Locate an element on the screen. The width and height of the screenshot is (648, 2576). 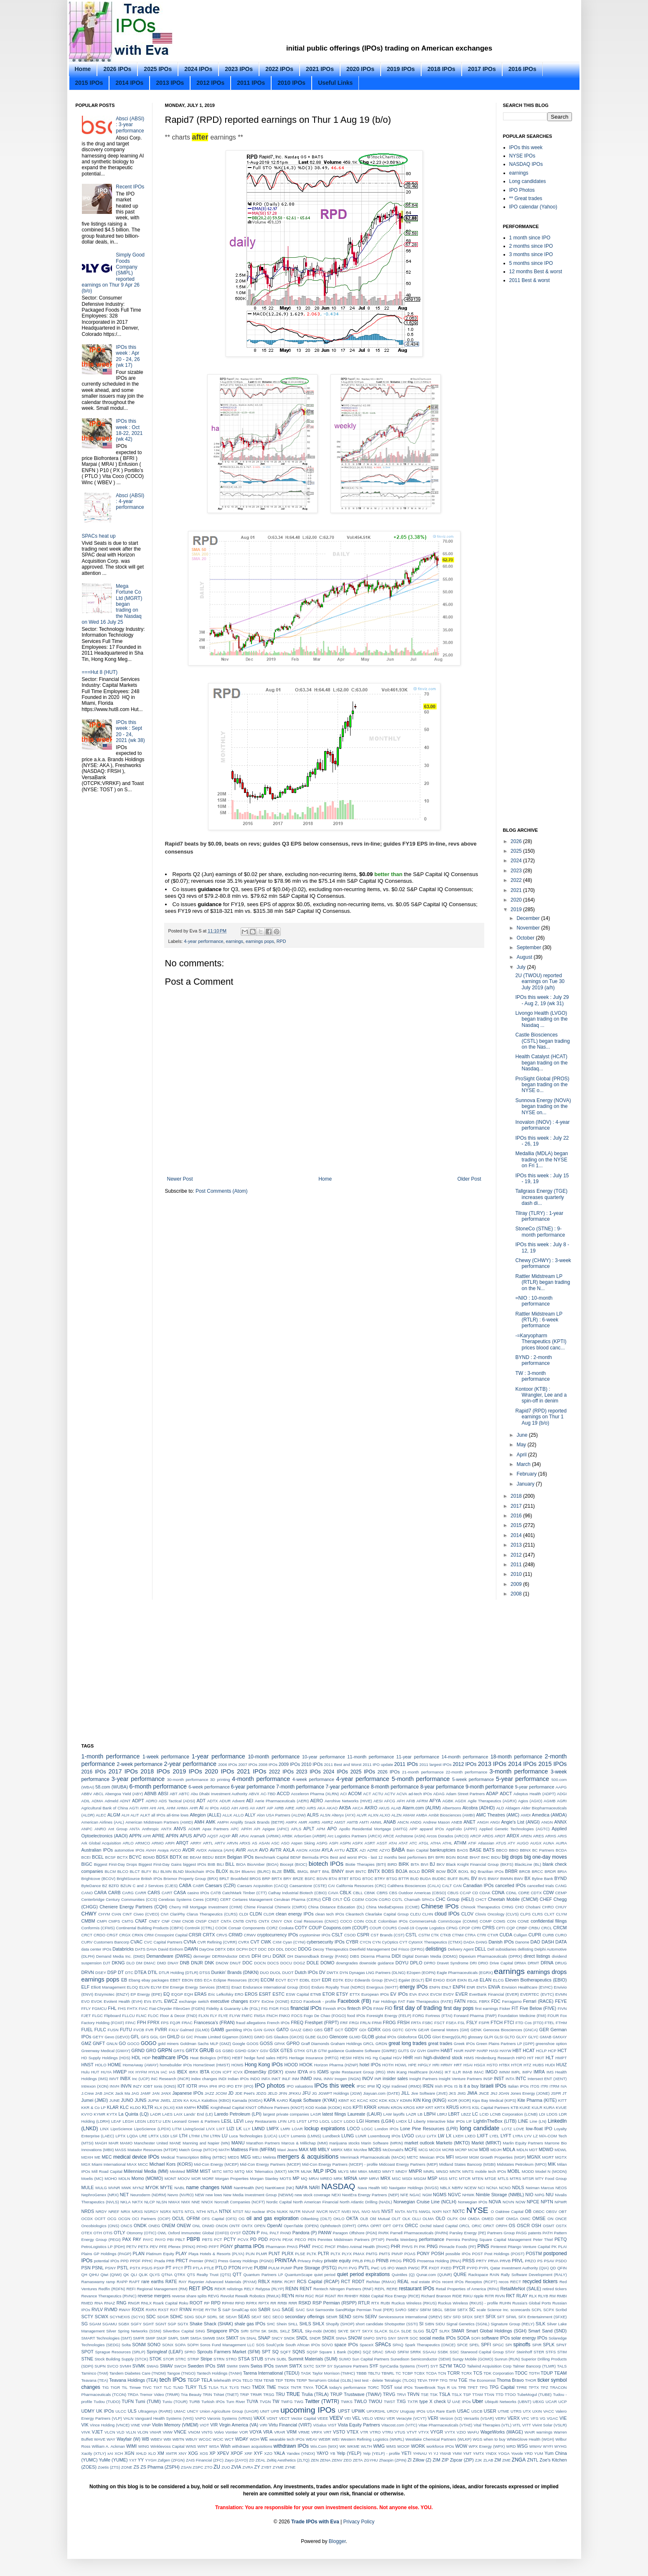
LVLU is located at coordinates (420, 2136).